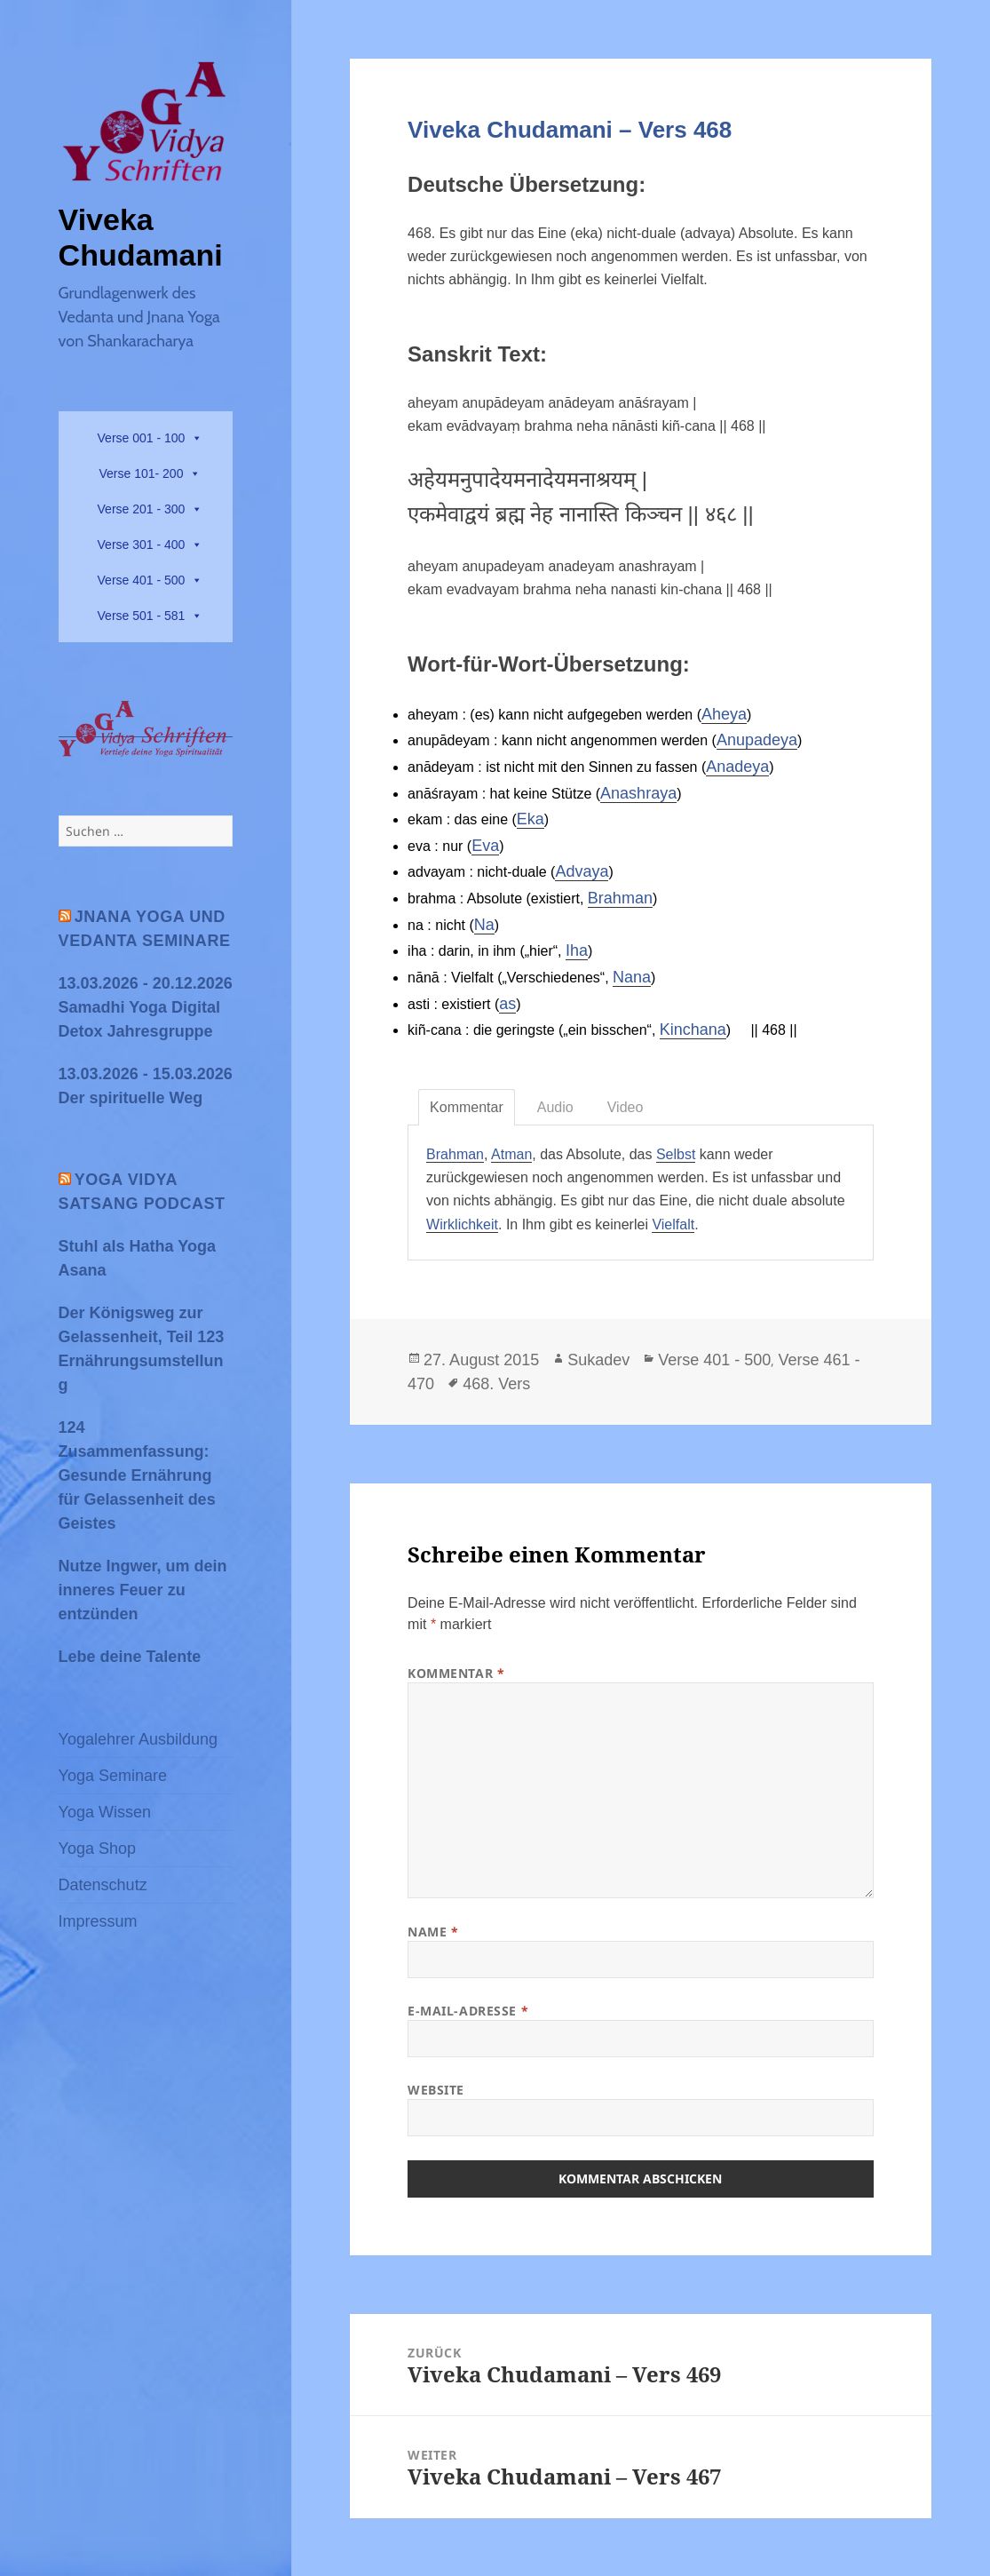 Image resolution: width=990 pixels, height=2576 pixels. I want to click on Video [tab], so click(625, 1107).